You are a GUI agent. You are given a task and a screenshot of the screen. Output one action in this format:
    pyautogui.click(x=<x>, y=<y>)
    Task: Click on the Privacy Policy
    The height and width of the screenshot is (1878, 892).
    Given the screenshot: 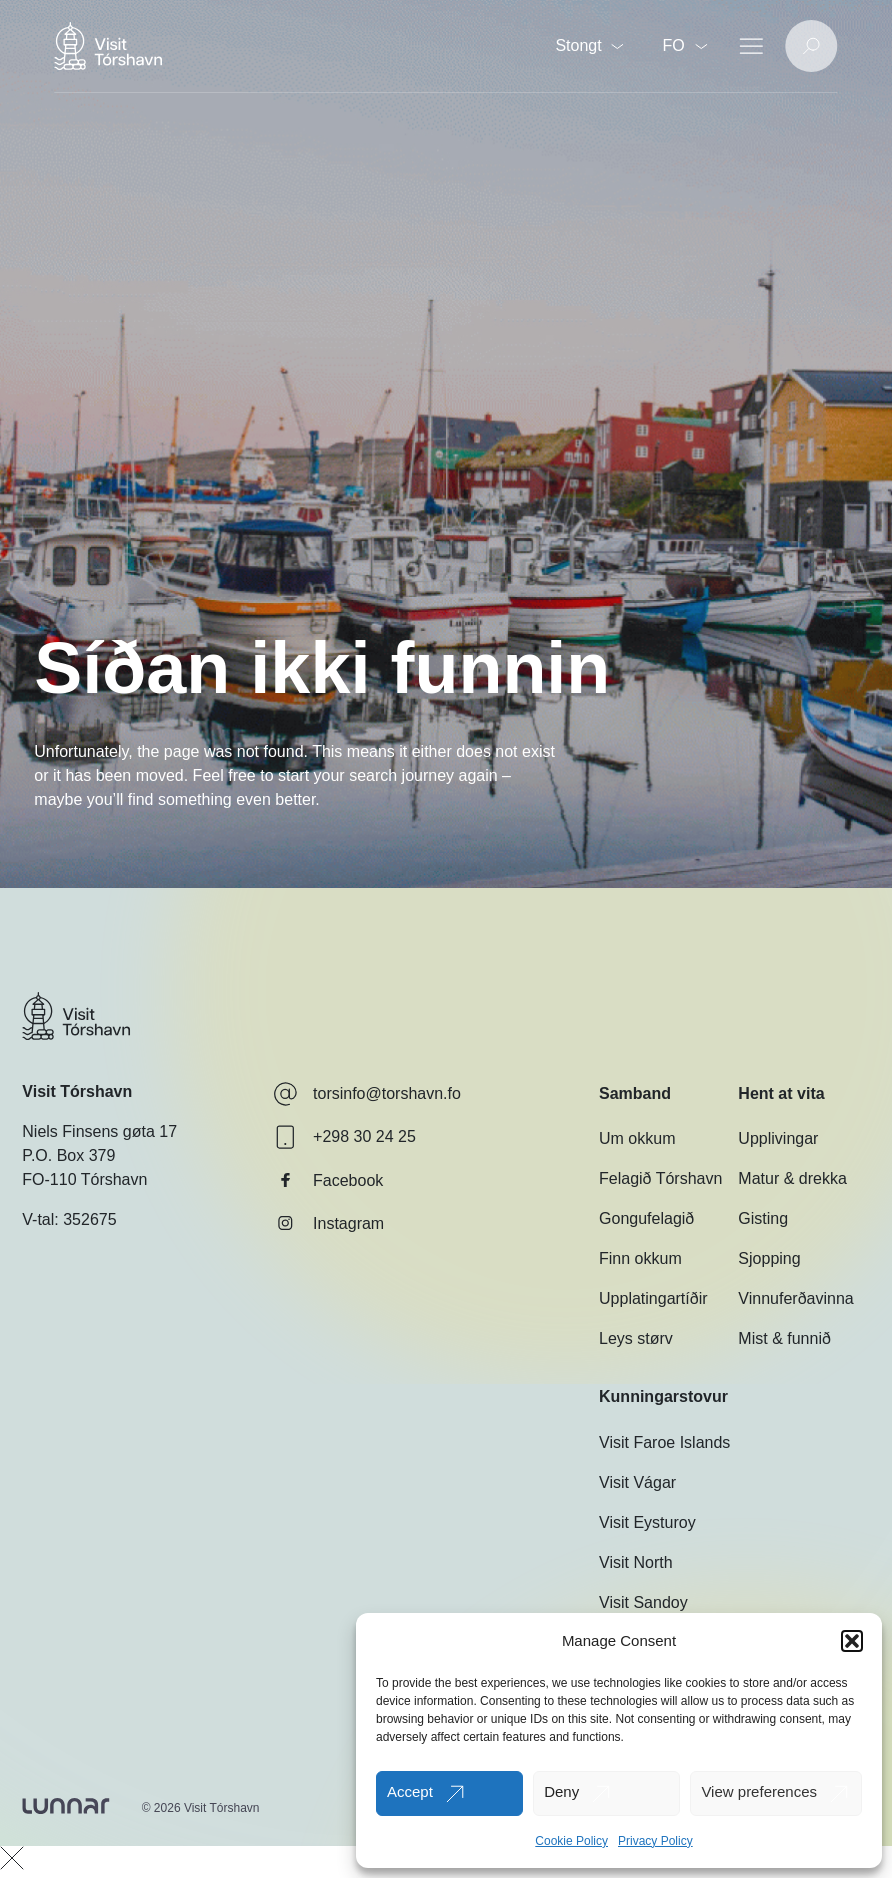 What is the action you would take?
    pyautogui.click(x=655, y=1841)
    